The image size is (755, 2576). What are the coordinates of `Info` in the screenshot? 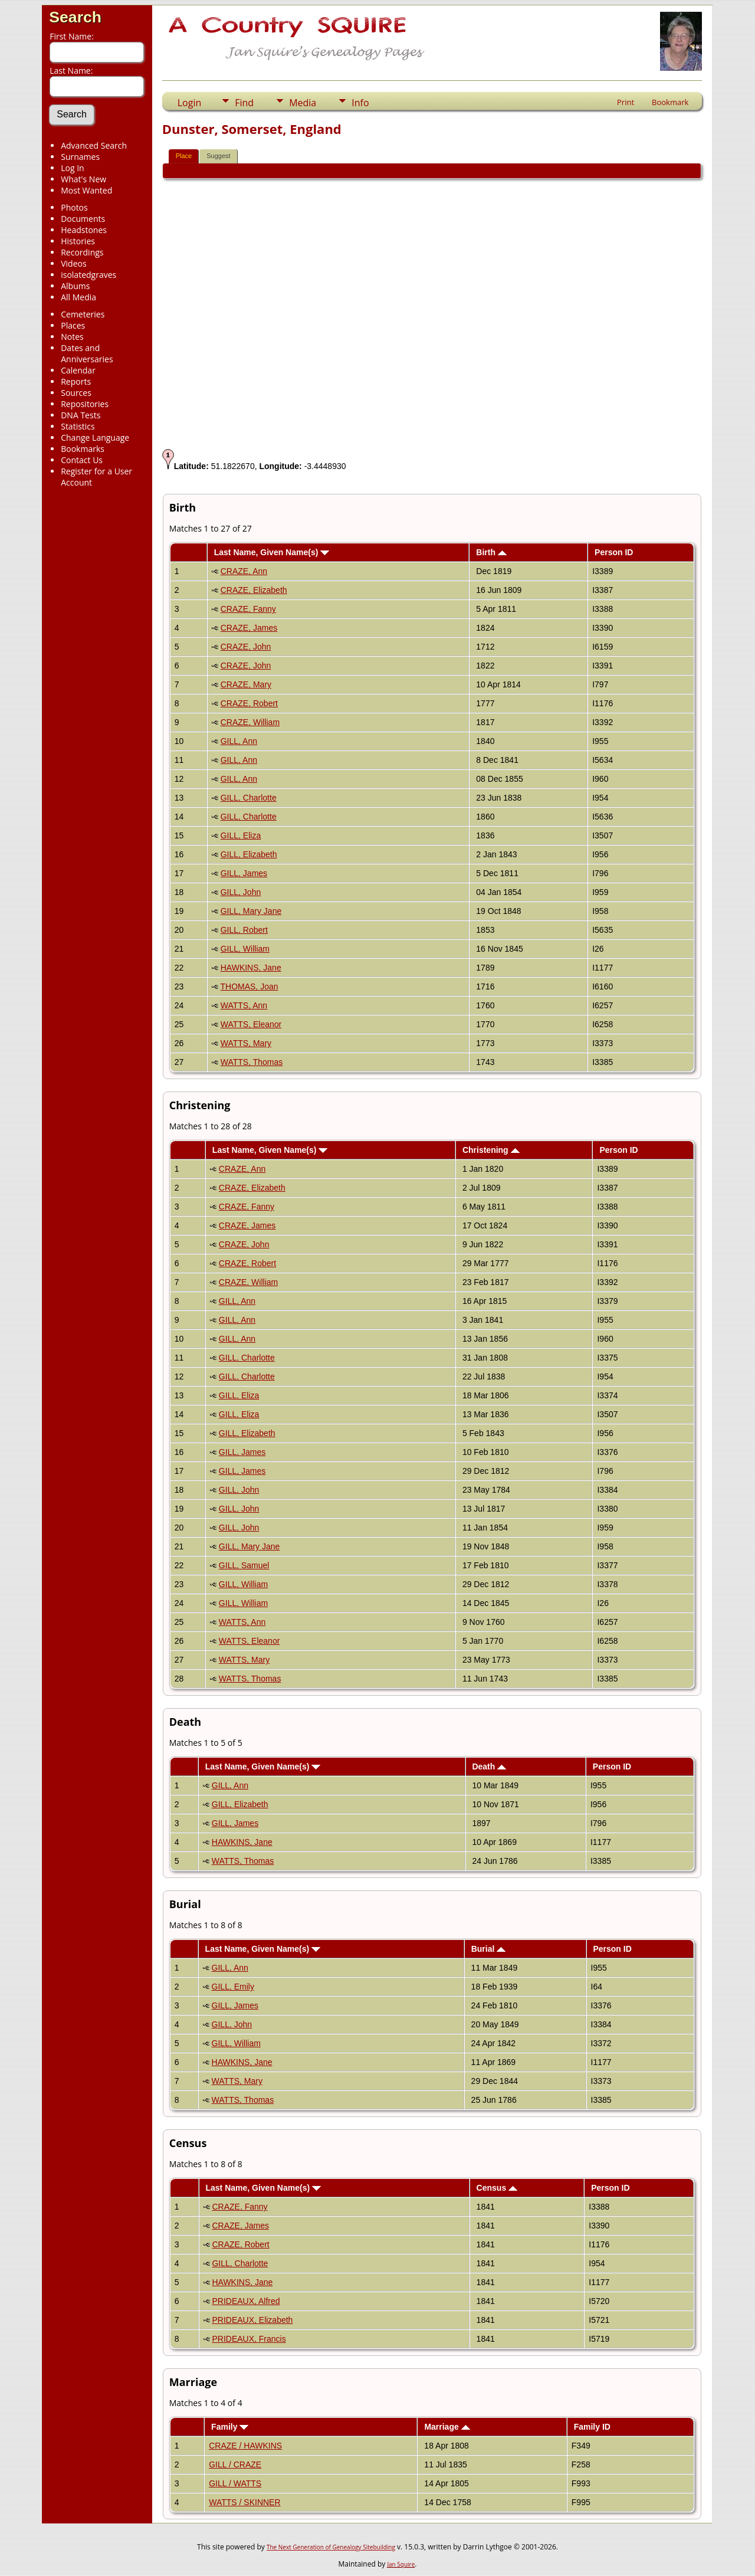 It's located at (360, 102).